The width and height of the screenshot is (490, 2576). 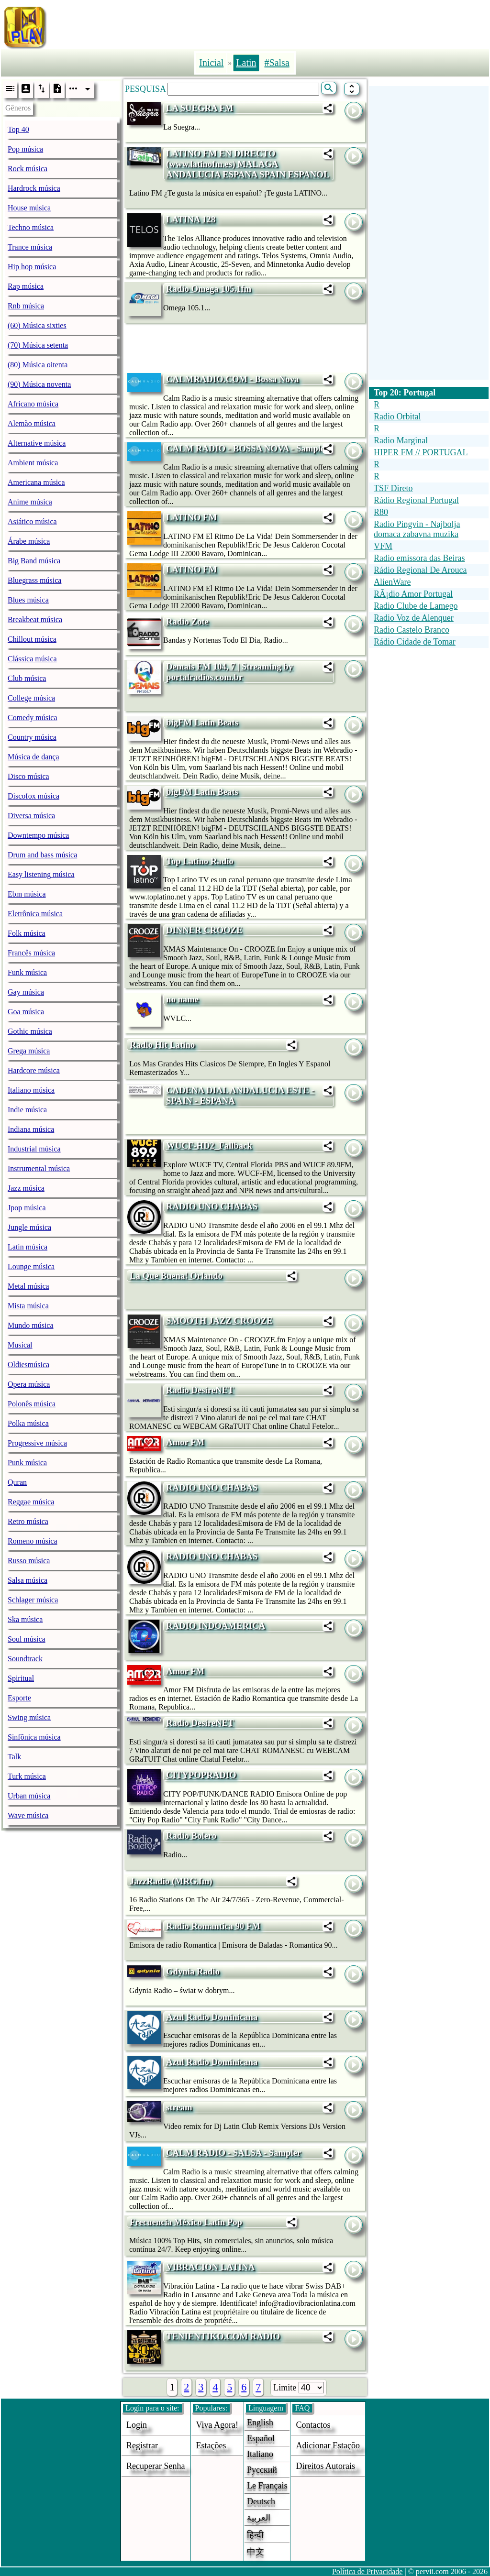 What do you see at coordinates (29, 208) in the screenshot?
I see `House música` at bounding box center [29, 208].